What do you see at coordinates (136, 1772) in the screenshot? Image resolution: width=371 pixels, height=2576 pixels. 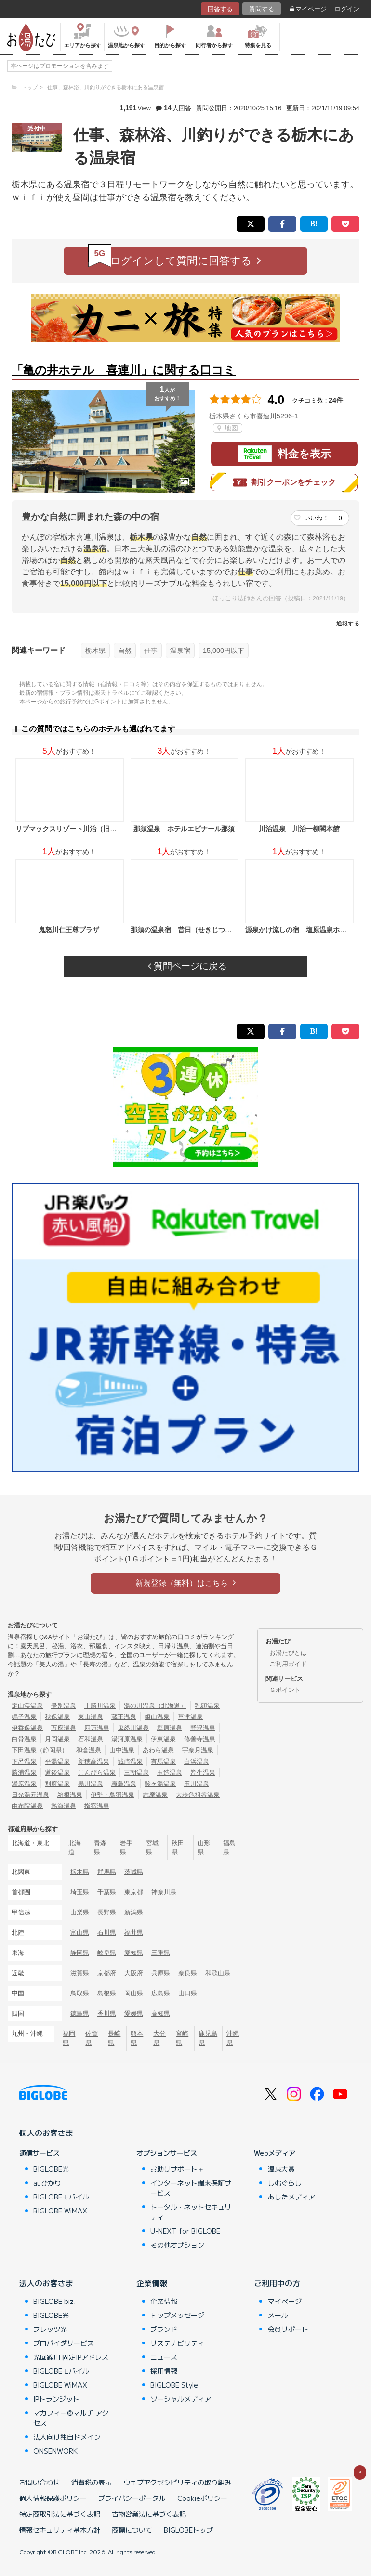 I see `三朝温泉` at bounding box center [136, 1772].